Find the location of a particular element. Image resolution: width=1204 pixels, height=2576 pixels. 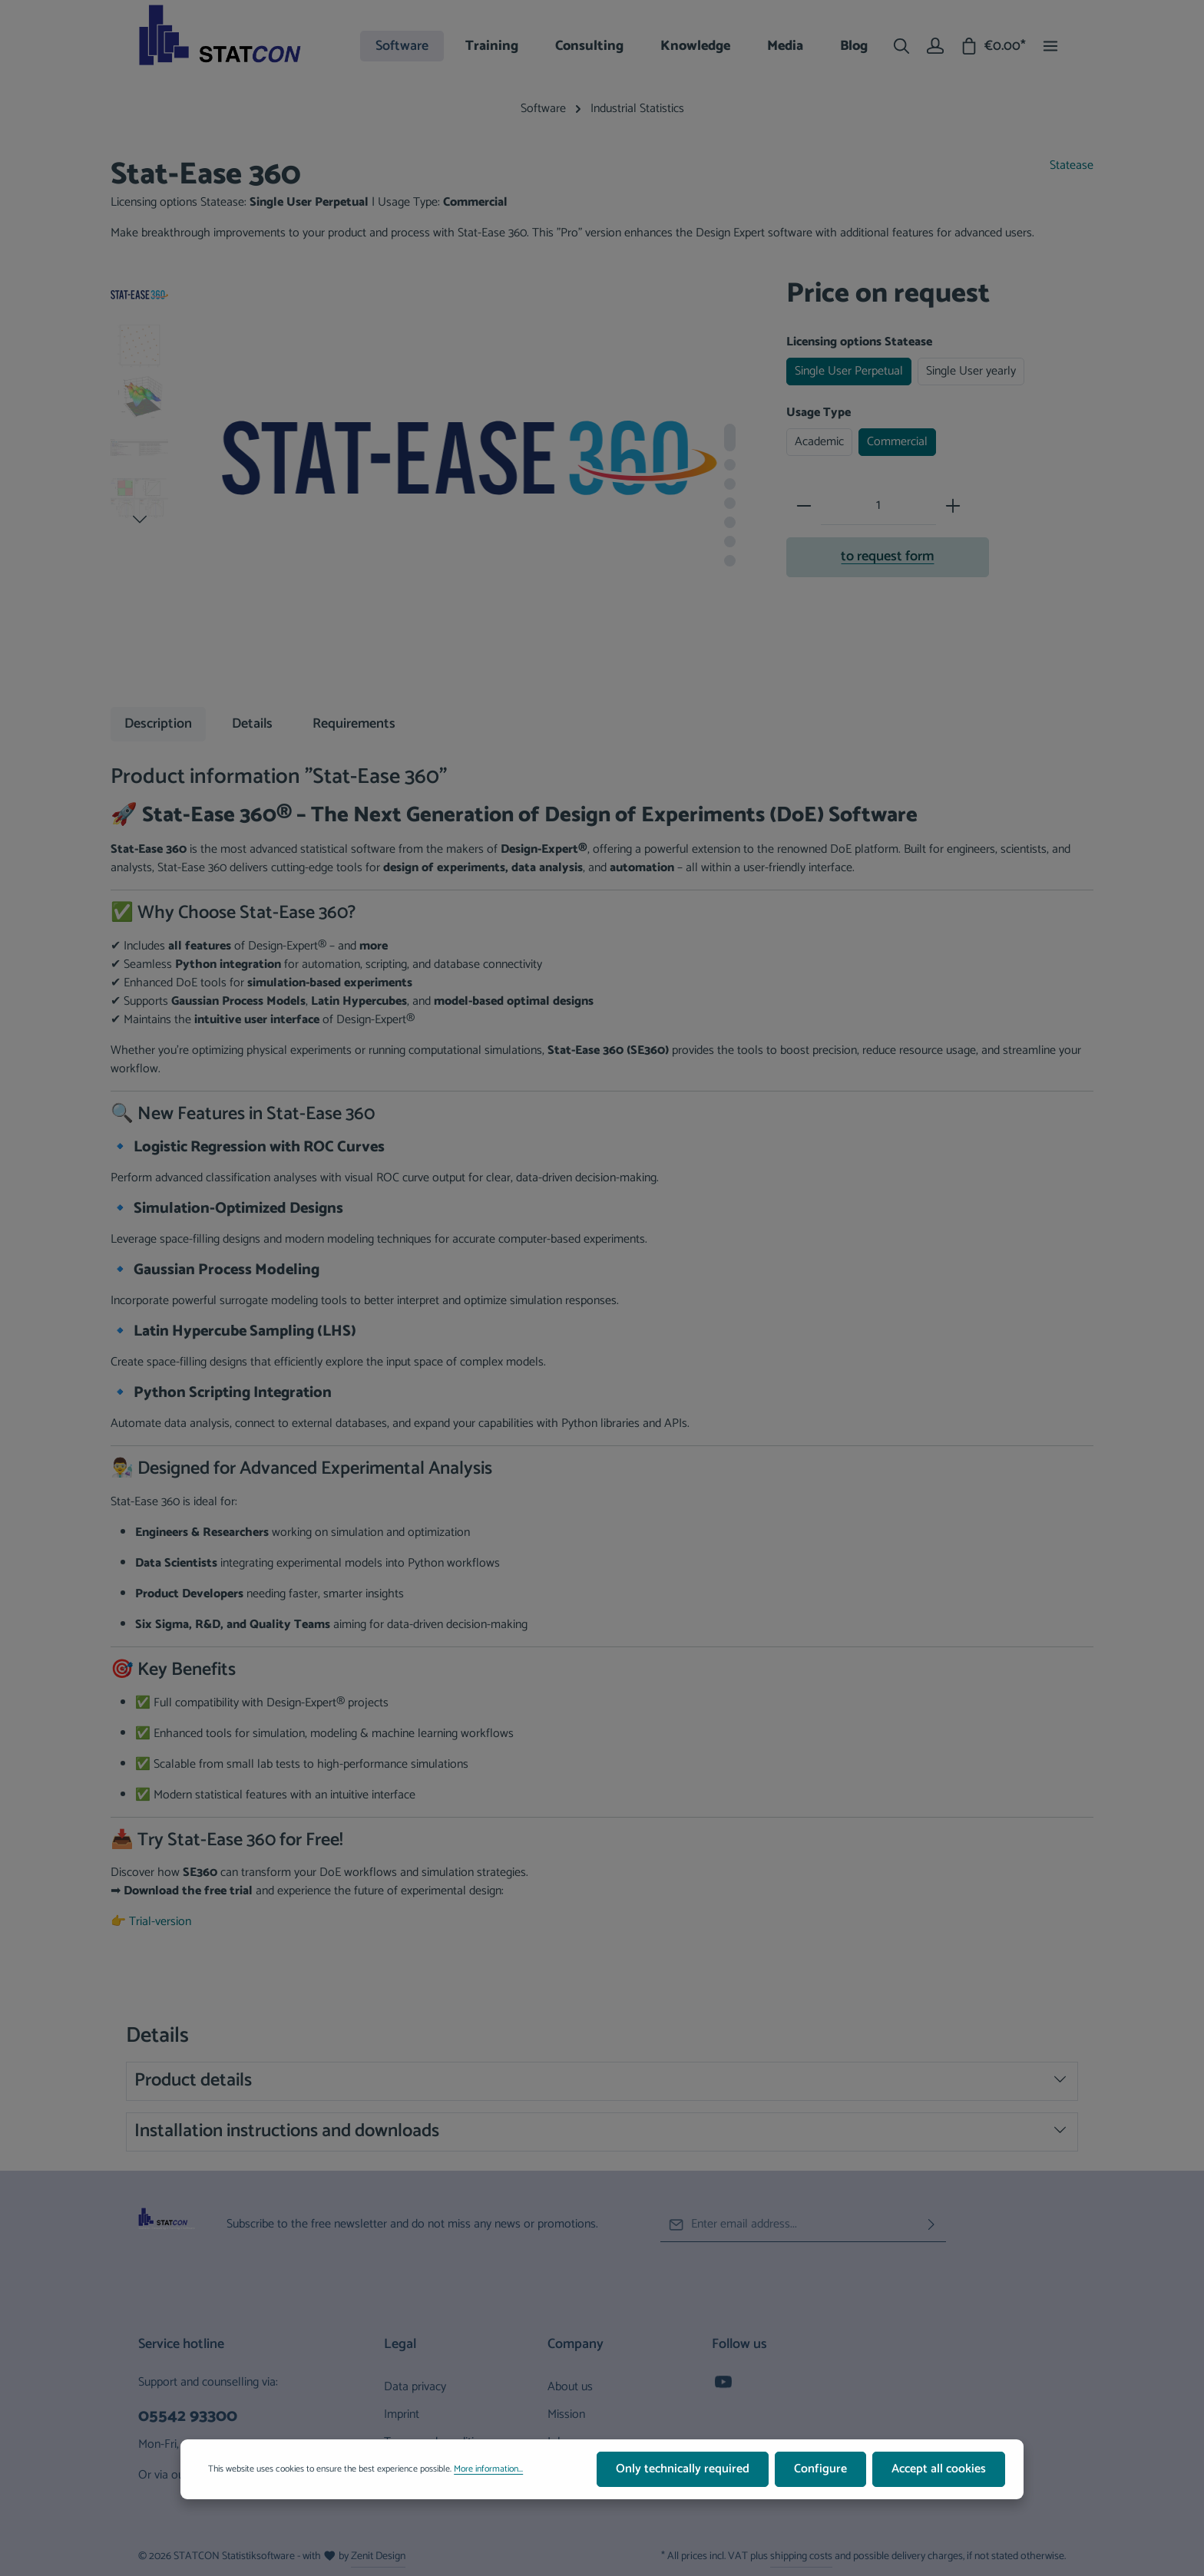

Installation instructions and downloads is located at coordinates (600, 2131).